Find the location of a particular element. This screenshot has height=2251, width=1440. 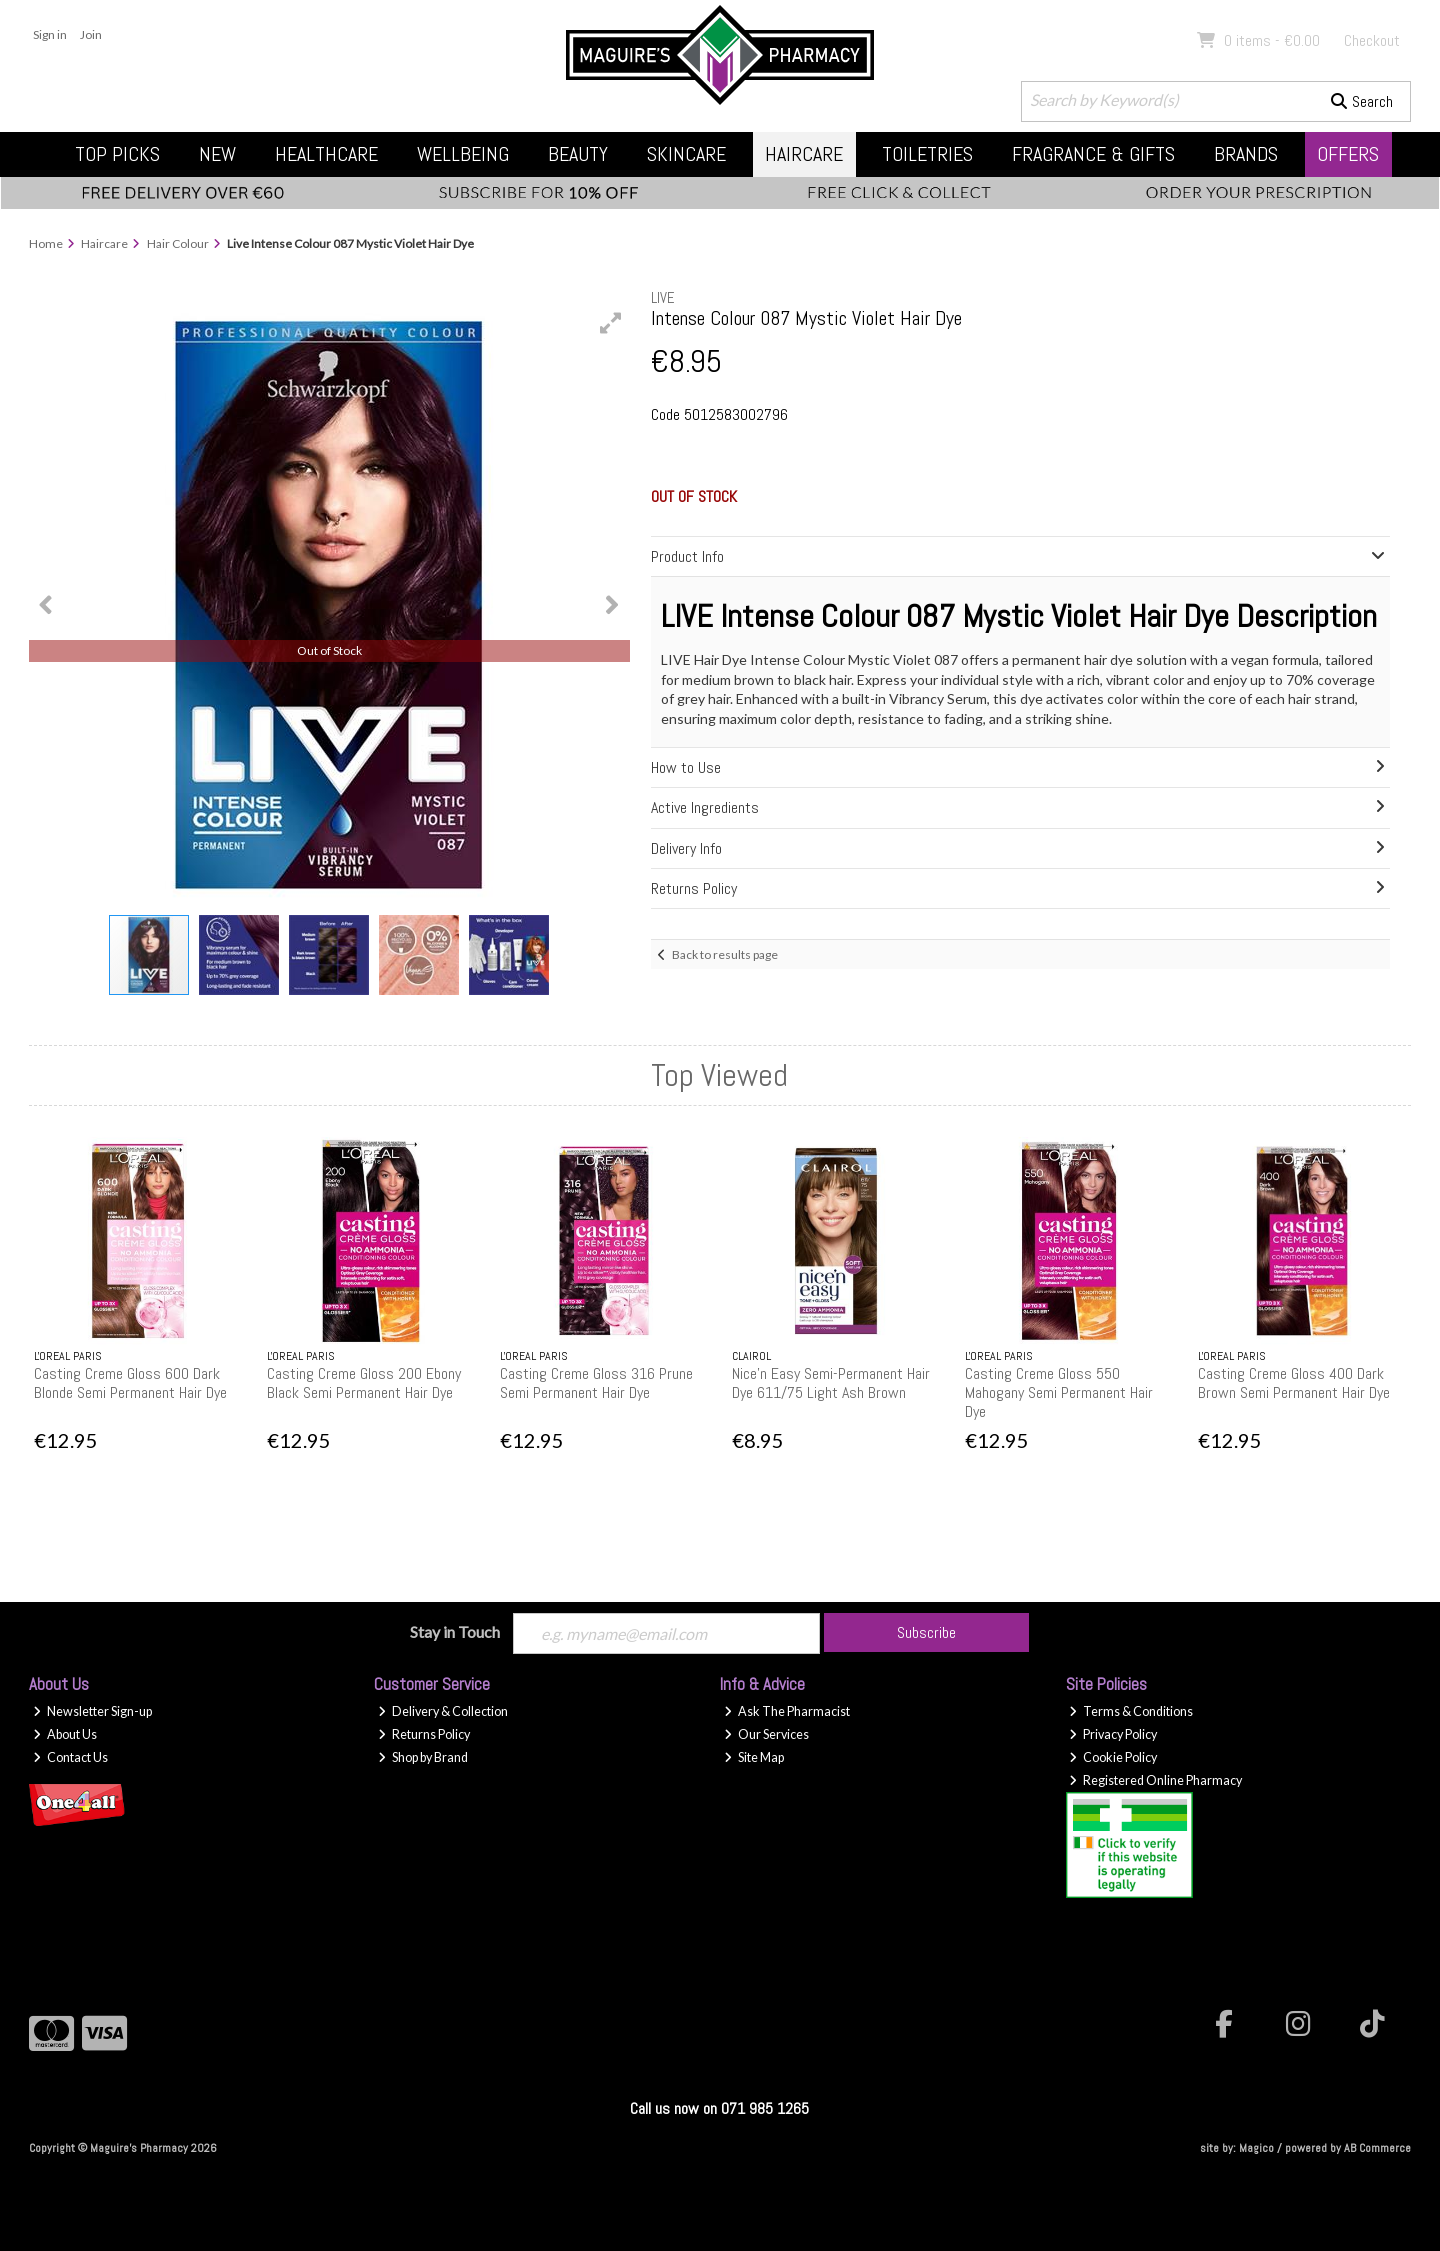

Casting Creme Gloss 200 Ebony Black Semi Permanent Hair Dye is located at coordinates (364, 1383).